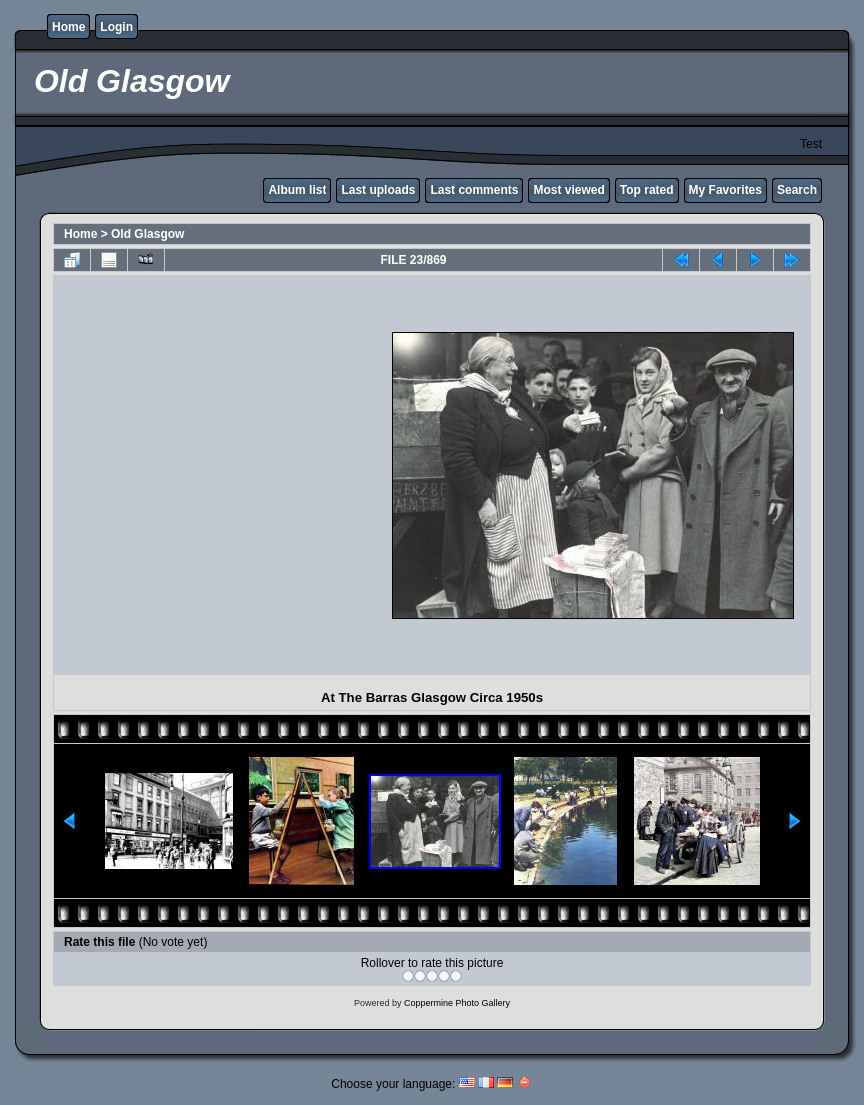 The height and width of the screenshot is (1105, 864). I want to click on [Advertisement], so click(194, 475).